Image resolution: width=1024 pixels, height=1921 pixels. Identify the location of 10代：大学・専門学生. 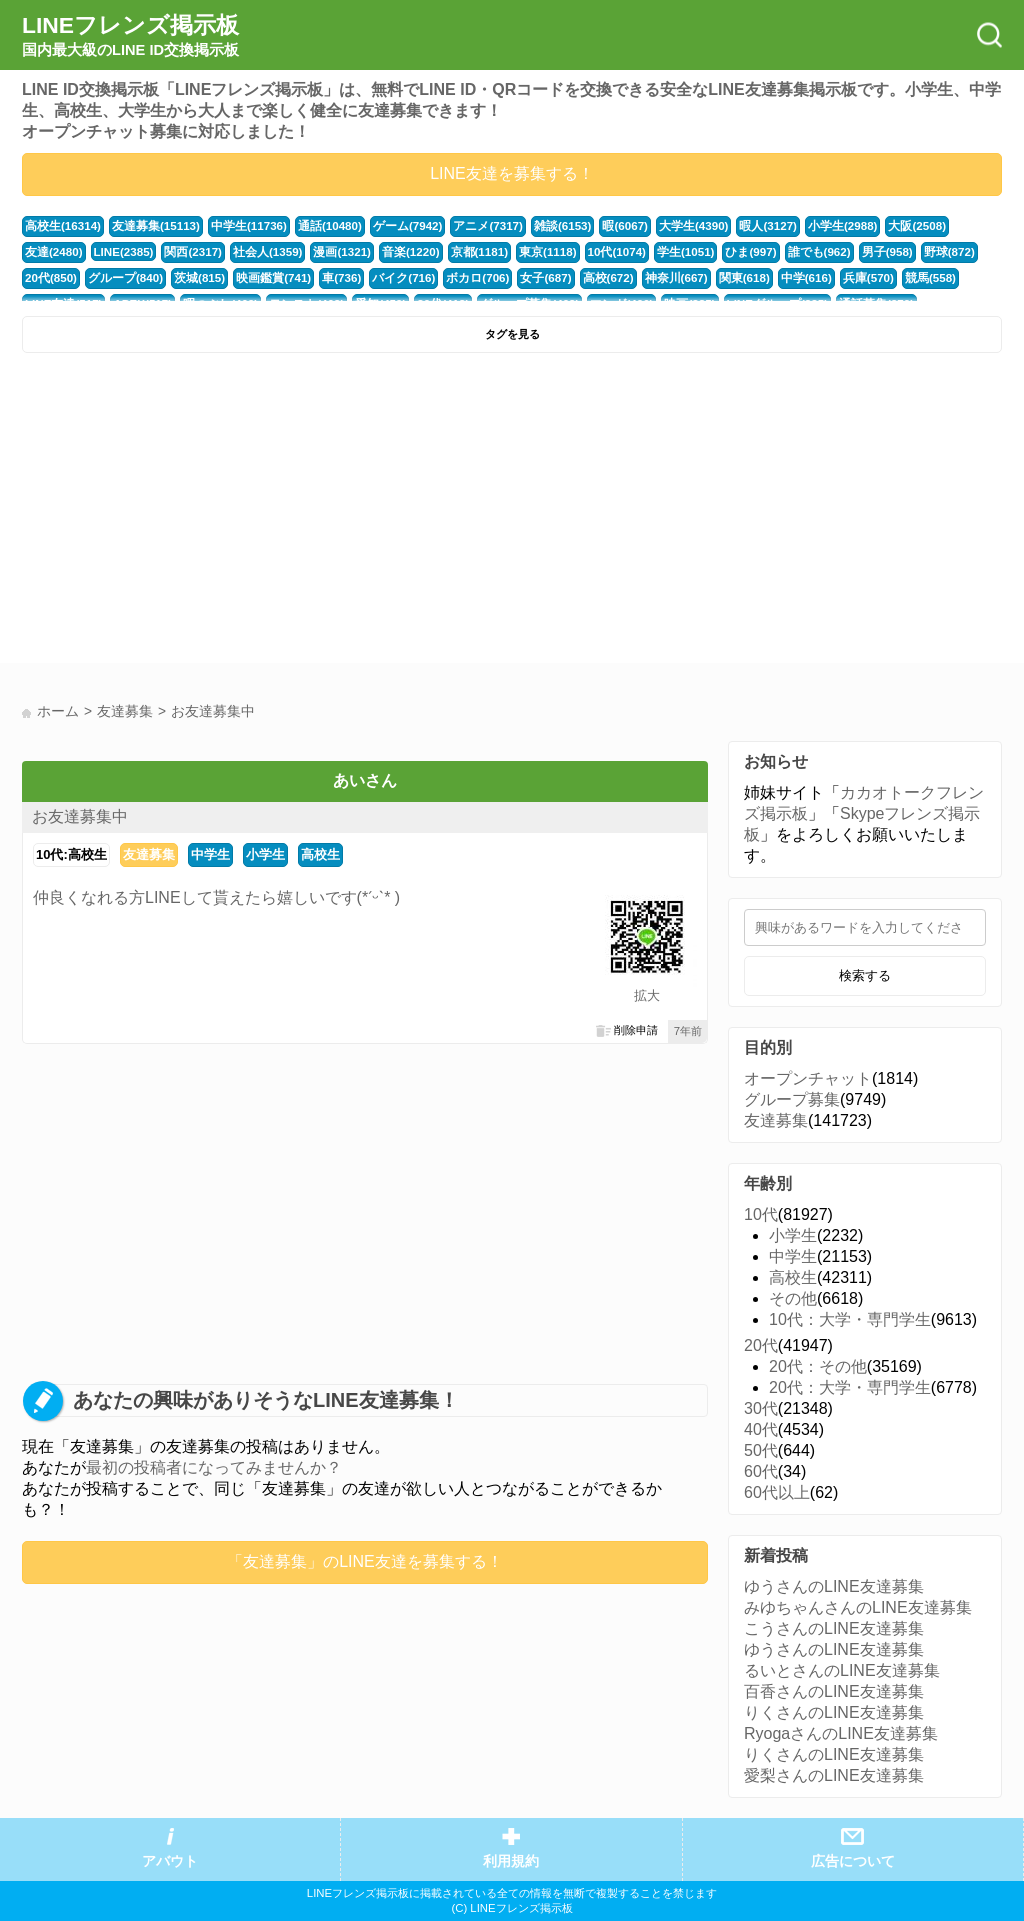
(850, 1319).